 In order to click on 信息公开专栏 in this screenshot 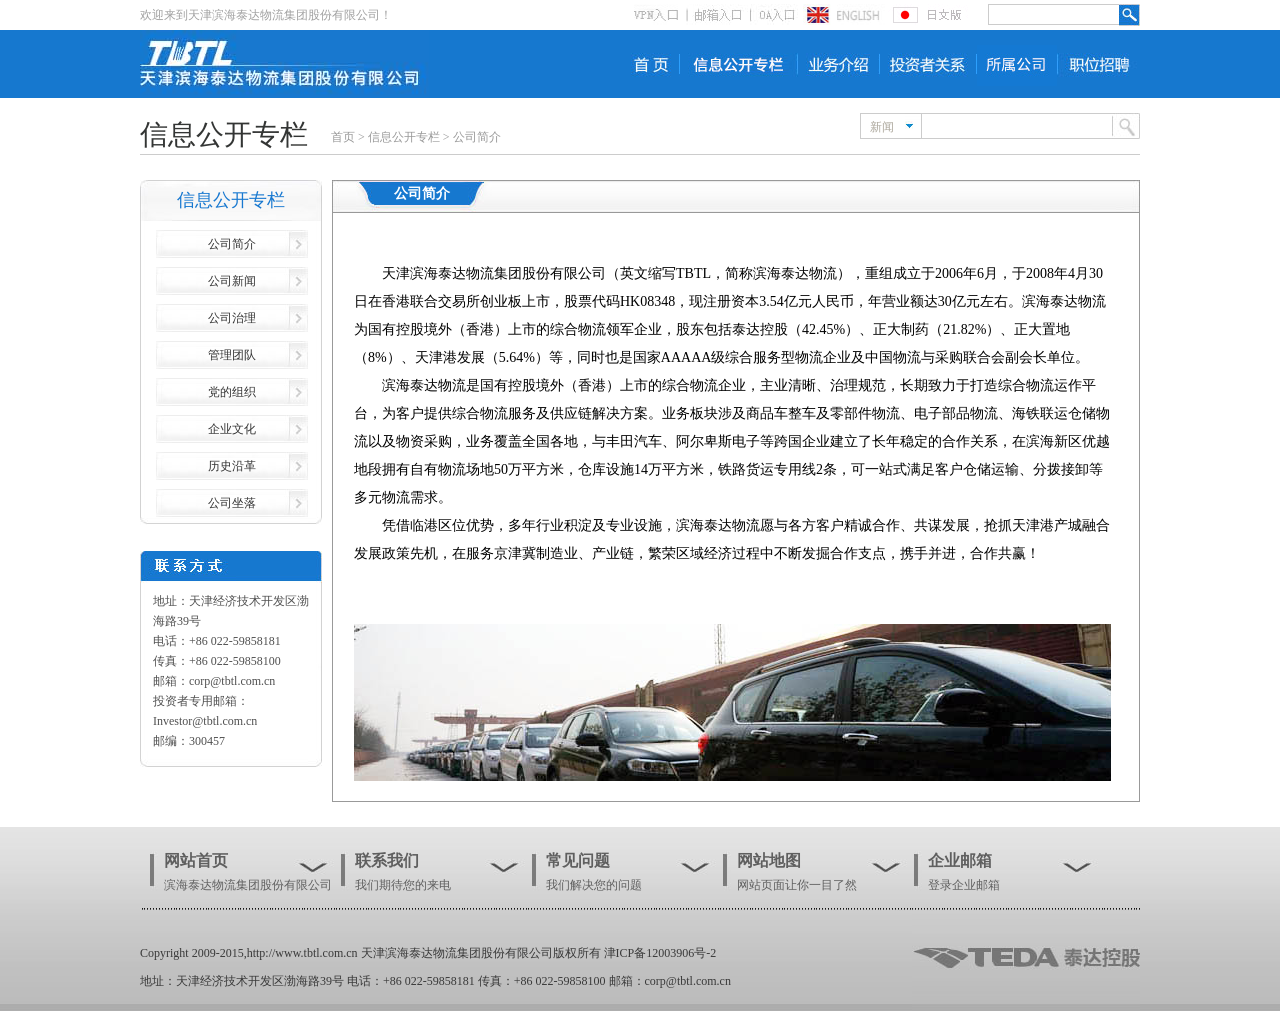, I will do `click(404, 137)`.